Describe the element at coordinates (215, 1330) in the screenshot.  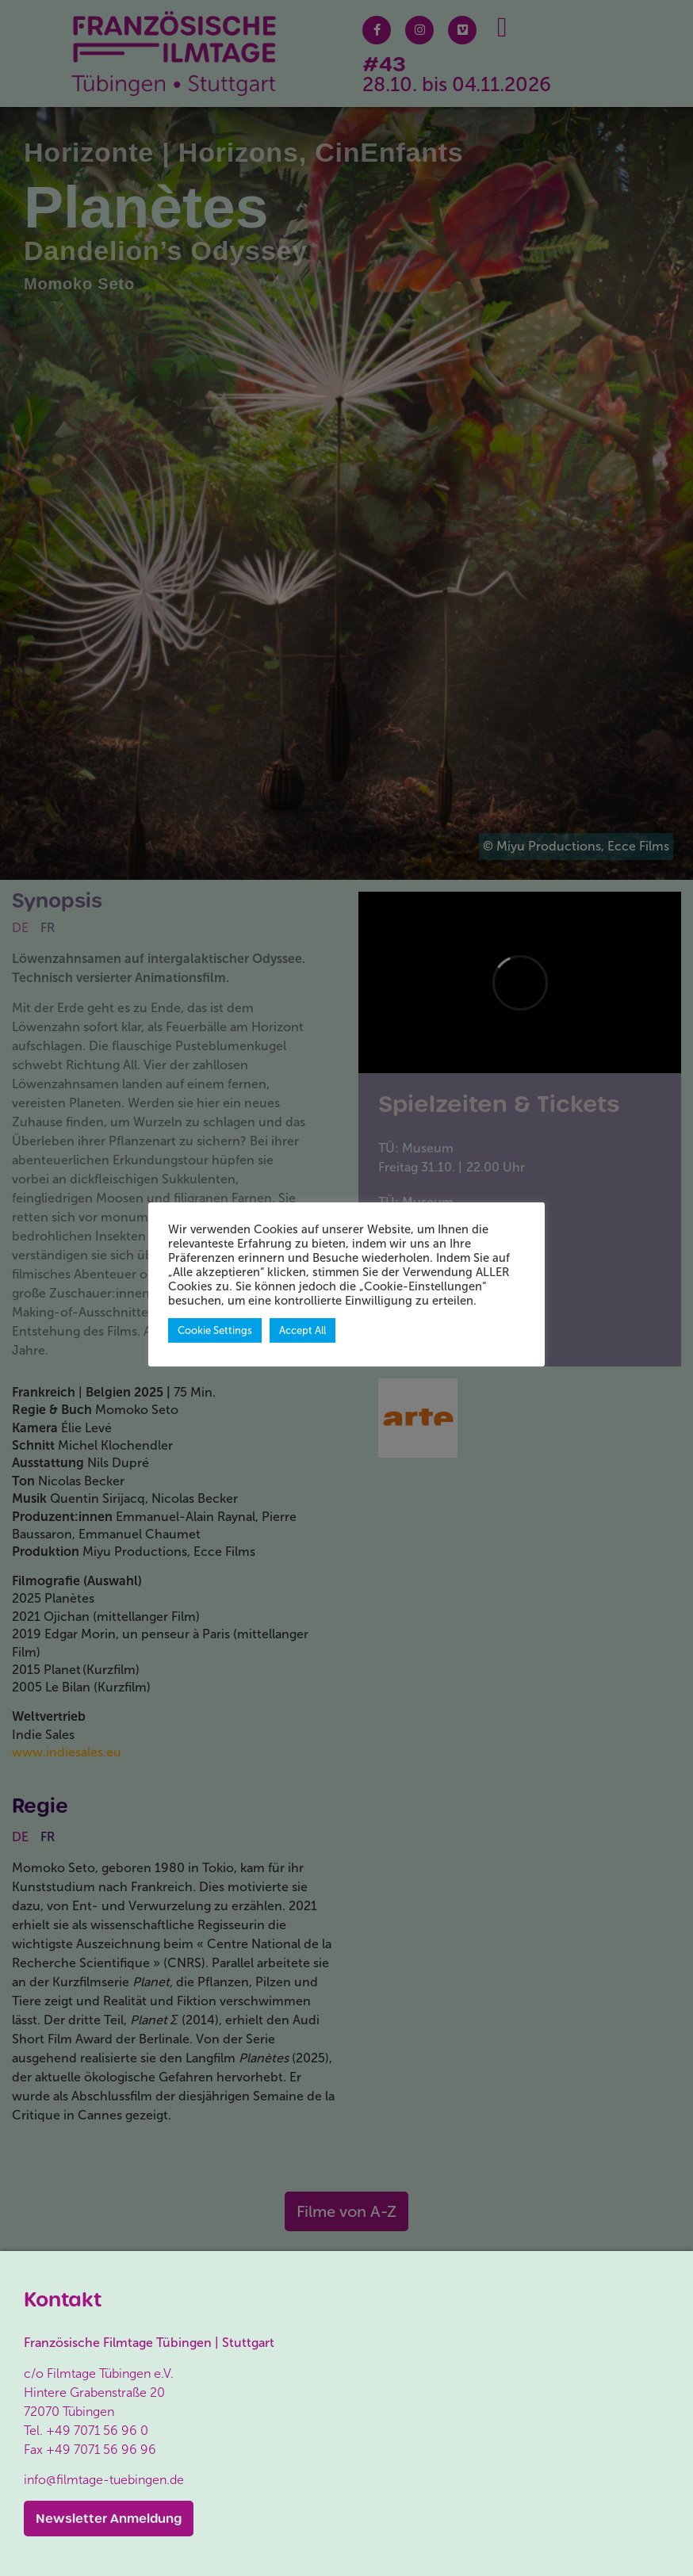
I see `Cookie Settings [button]` at that location.